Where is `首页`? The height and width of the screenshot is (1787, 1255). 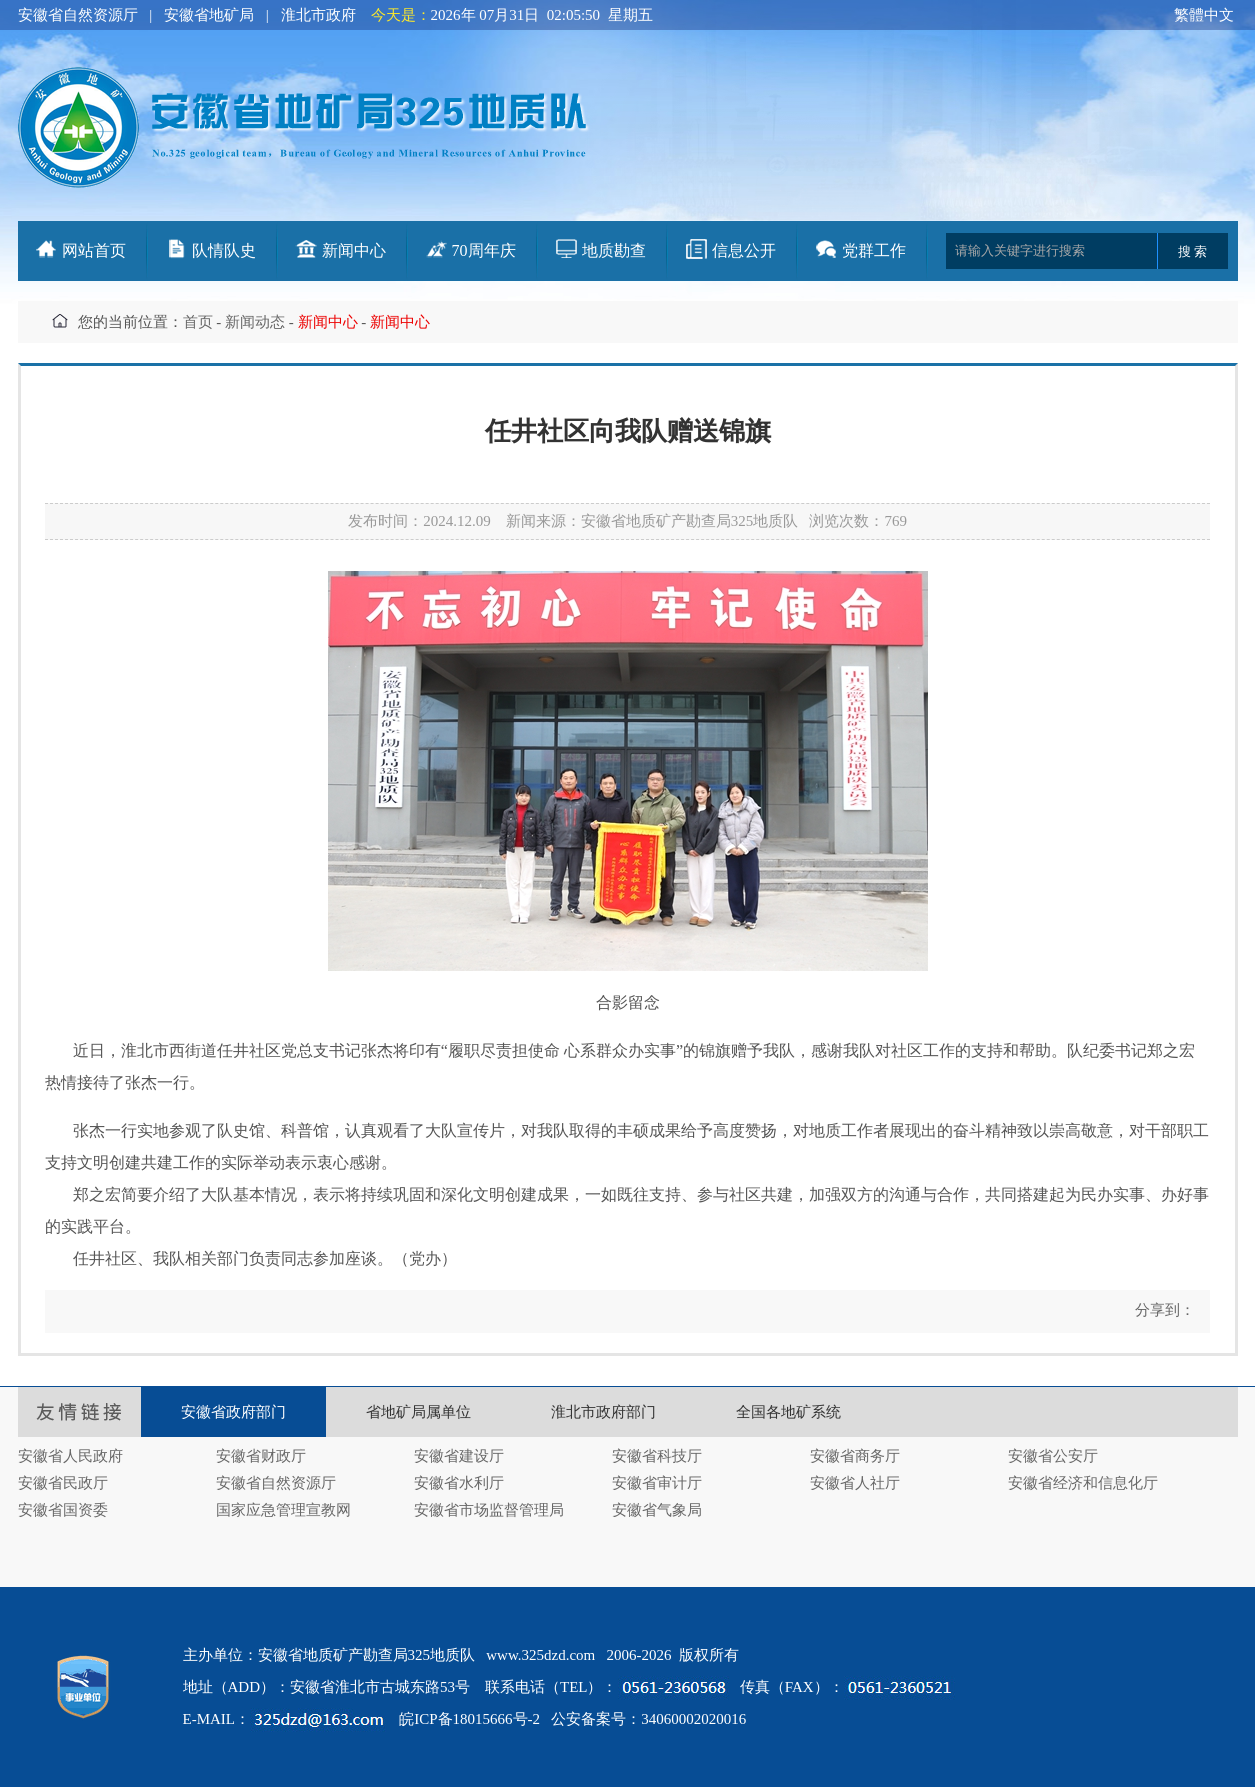 首页 is located at coordinates (198, 322).